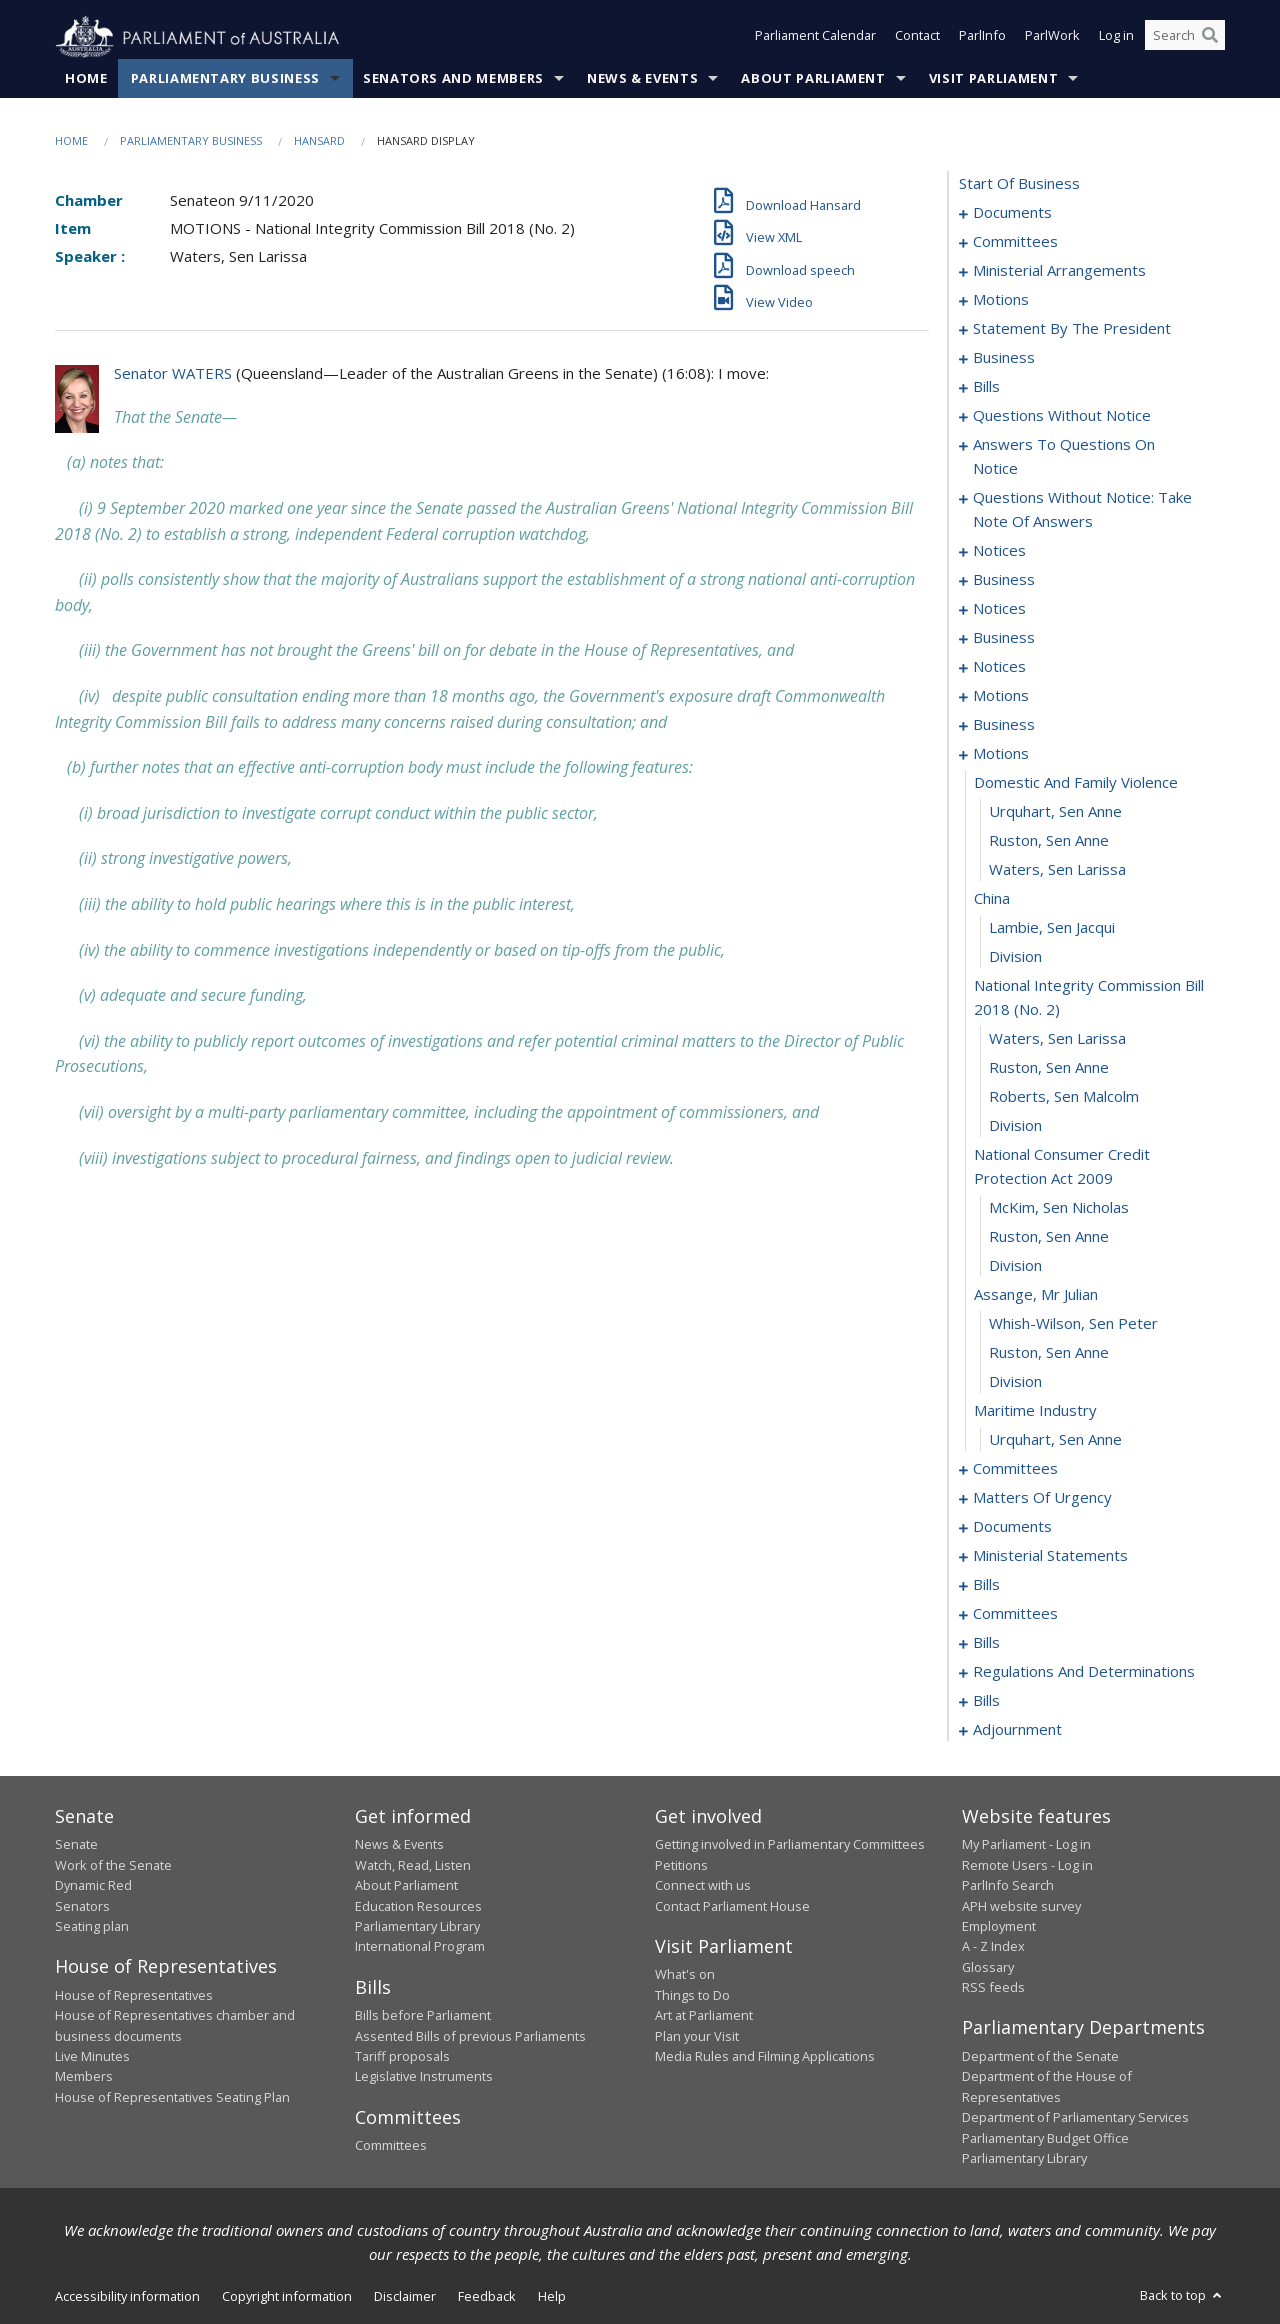 This screenshot has height=2324, width=1280. Describe the element at coordinates (1001, 754) in the screenshot. I see `motions [0099]` at that location.